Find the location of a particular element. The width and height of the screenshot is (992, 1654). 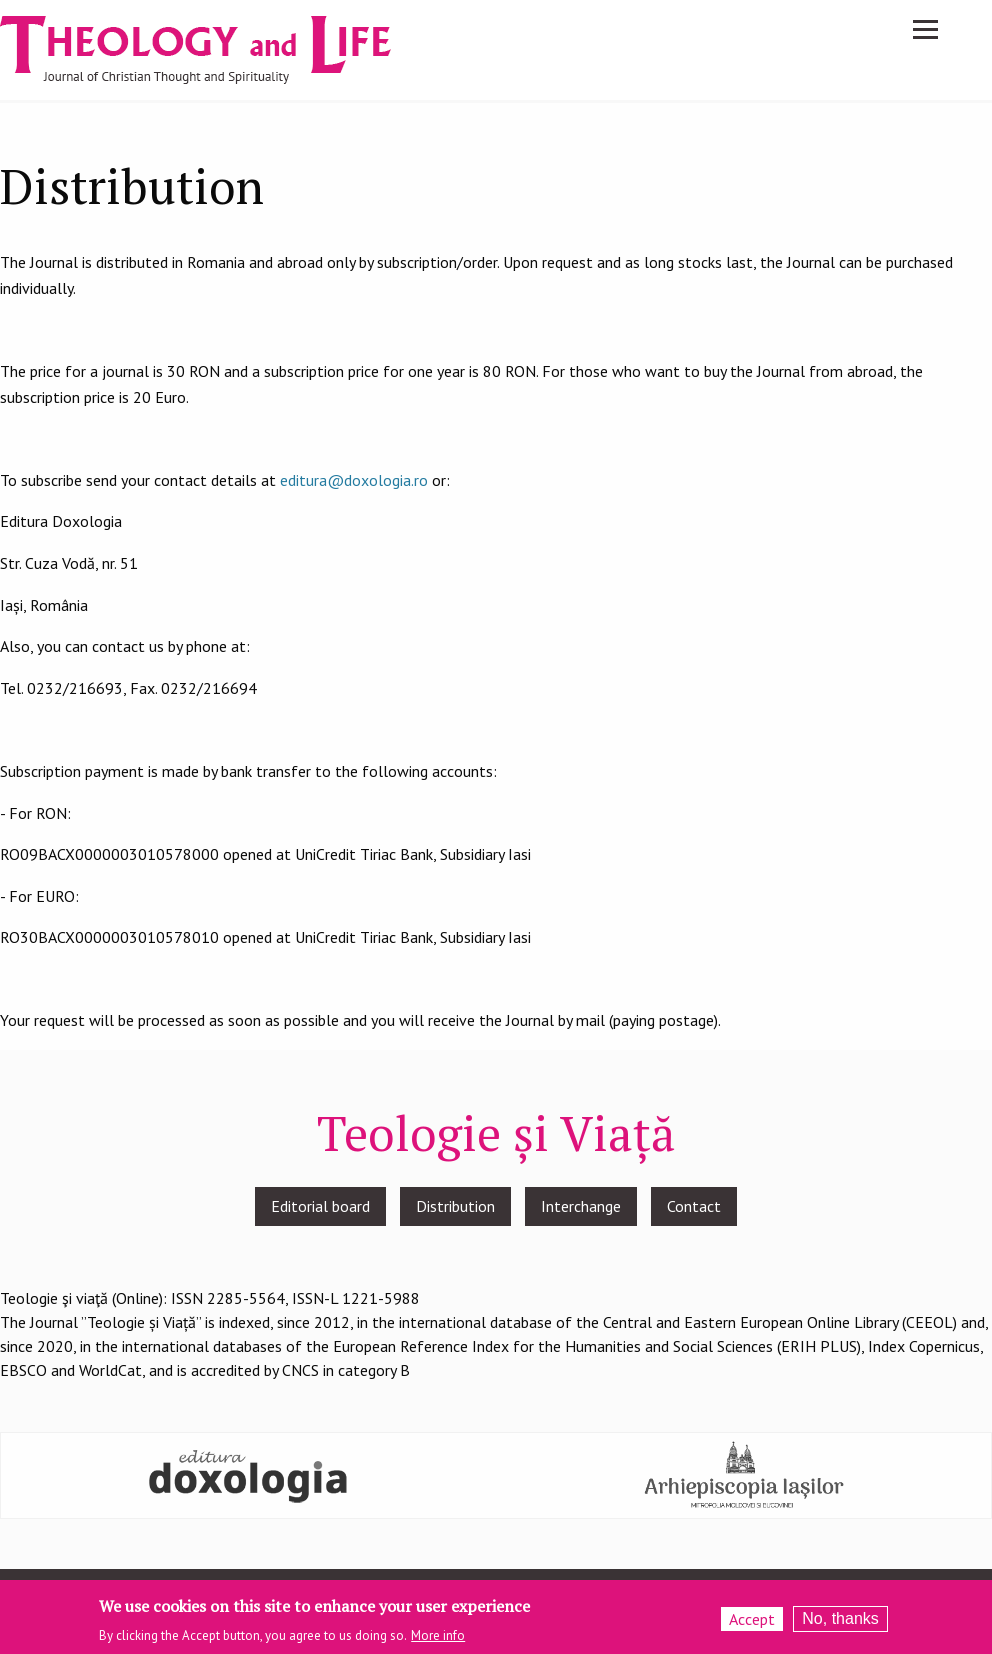

Accept is located at coordinates (752, 1623).